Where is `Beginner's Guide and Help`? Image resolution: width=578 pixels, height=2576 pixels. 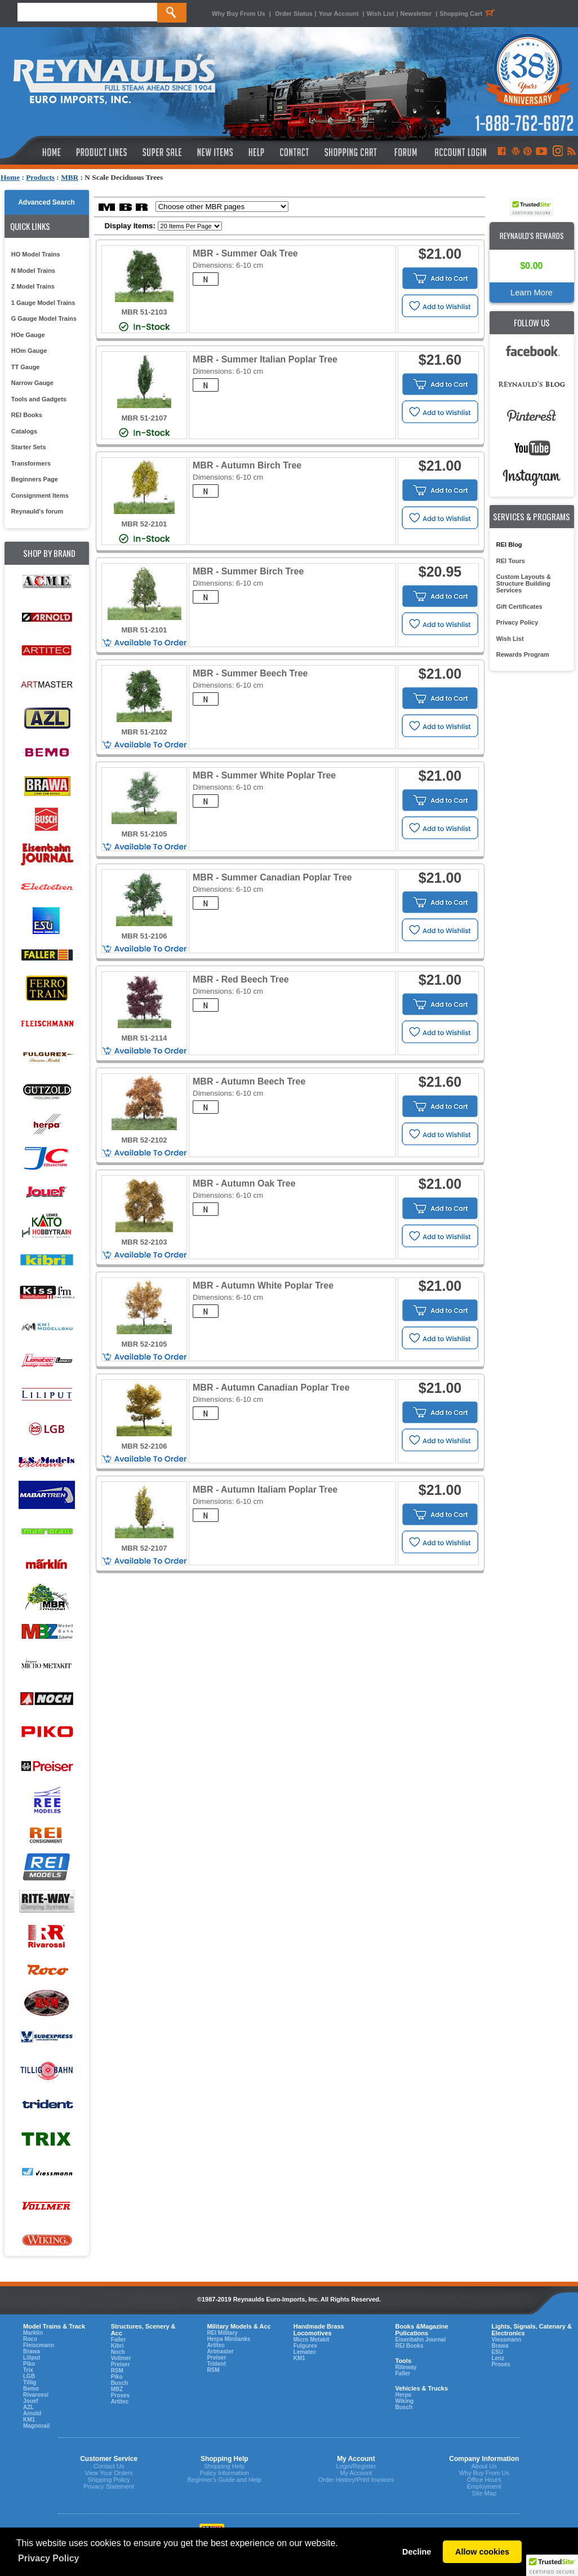 Beginner's Guide and Help is located at coordinates (224, 2479).